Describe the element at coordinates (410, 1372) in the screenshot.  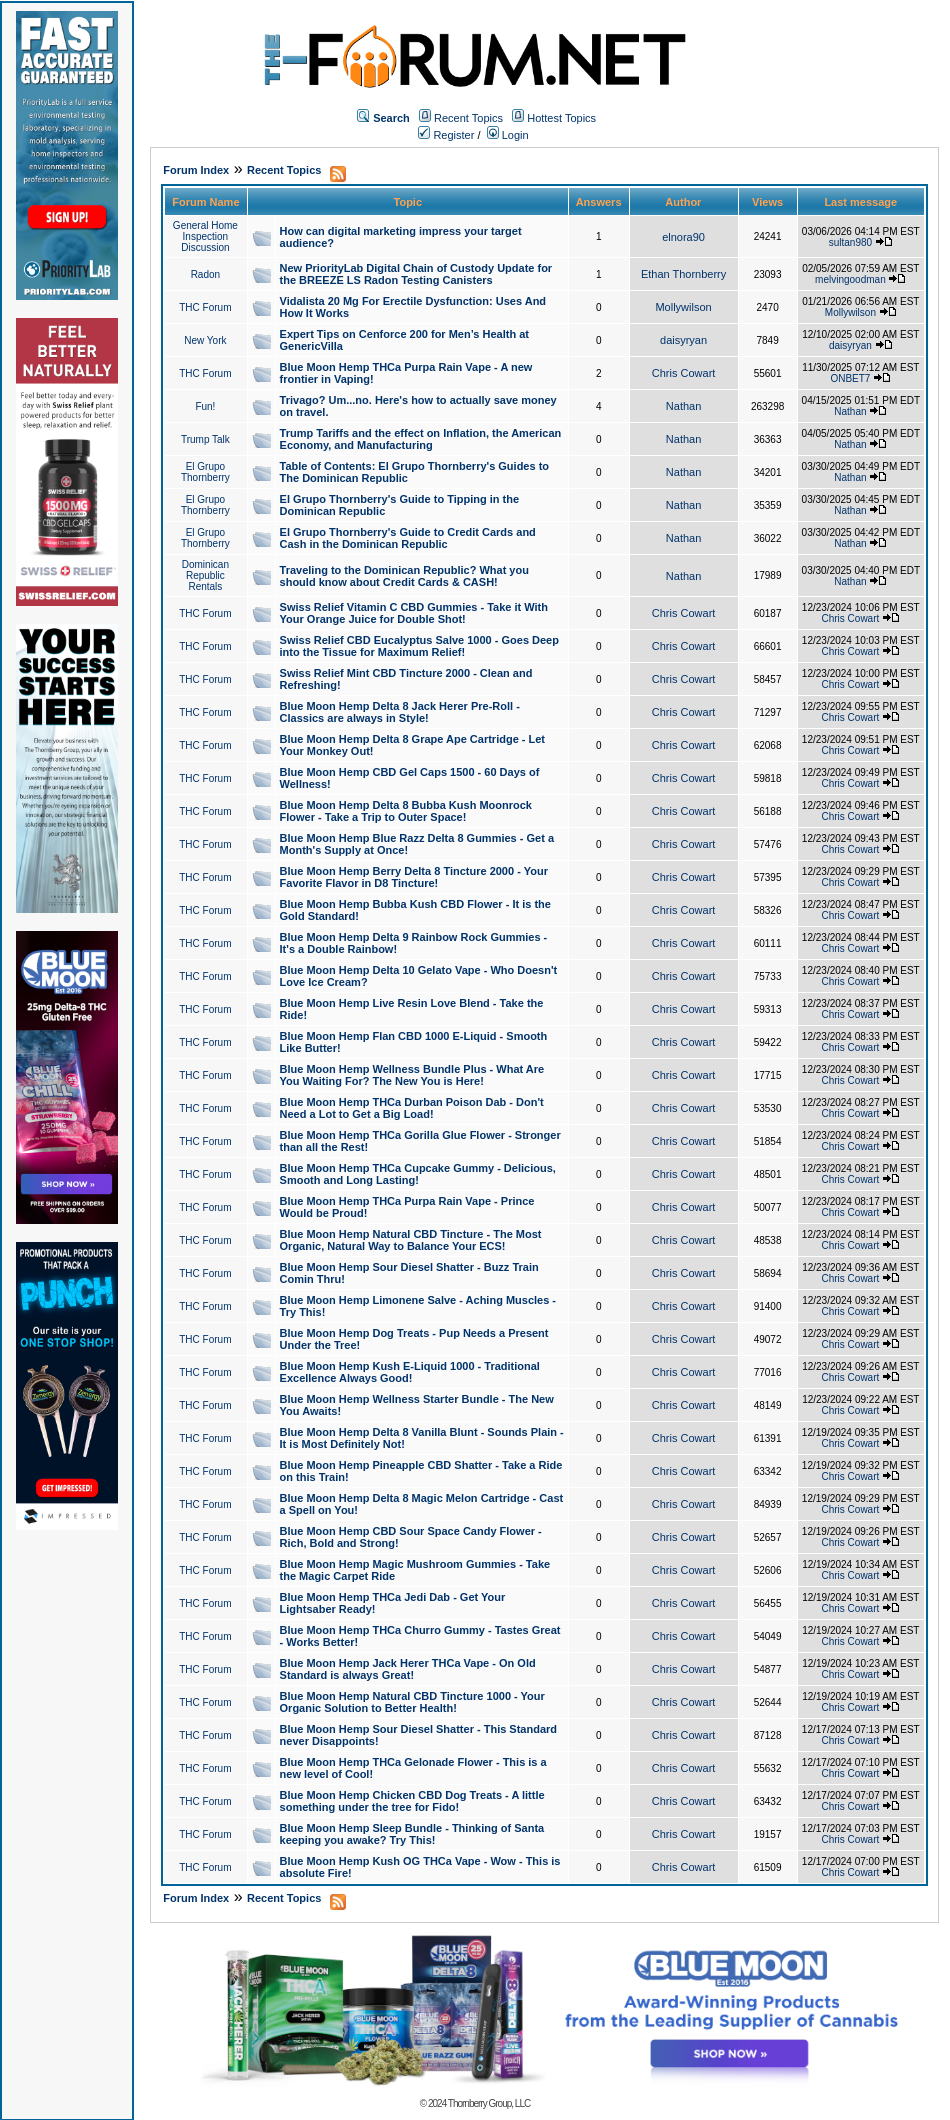
I see `Blue Moon Hemp Kush E-Liquid 1000 - Traditional Excellence Always Good!` at that location.